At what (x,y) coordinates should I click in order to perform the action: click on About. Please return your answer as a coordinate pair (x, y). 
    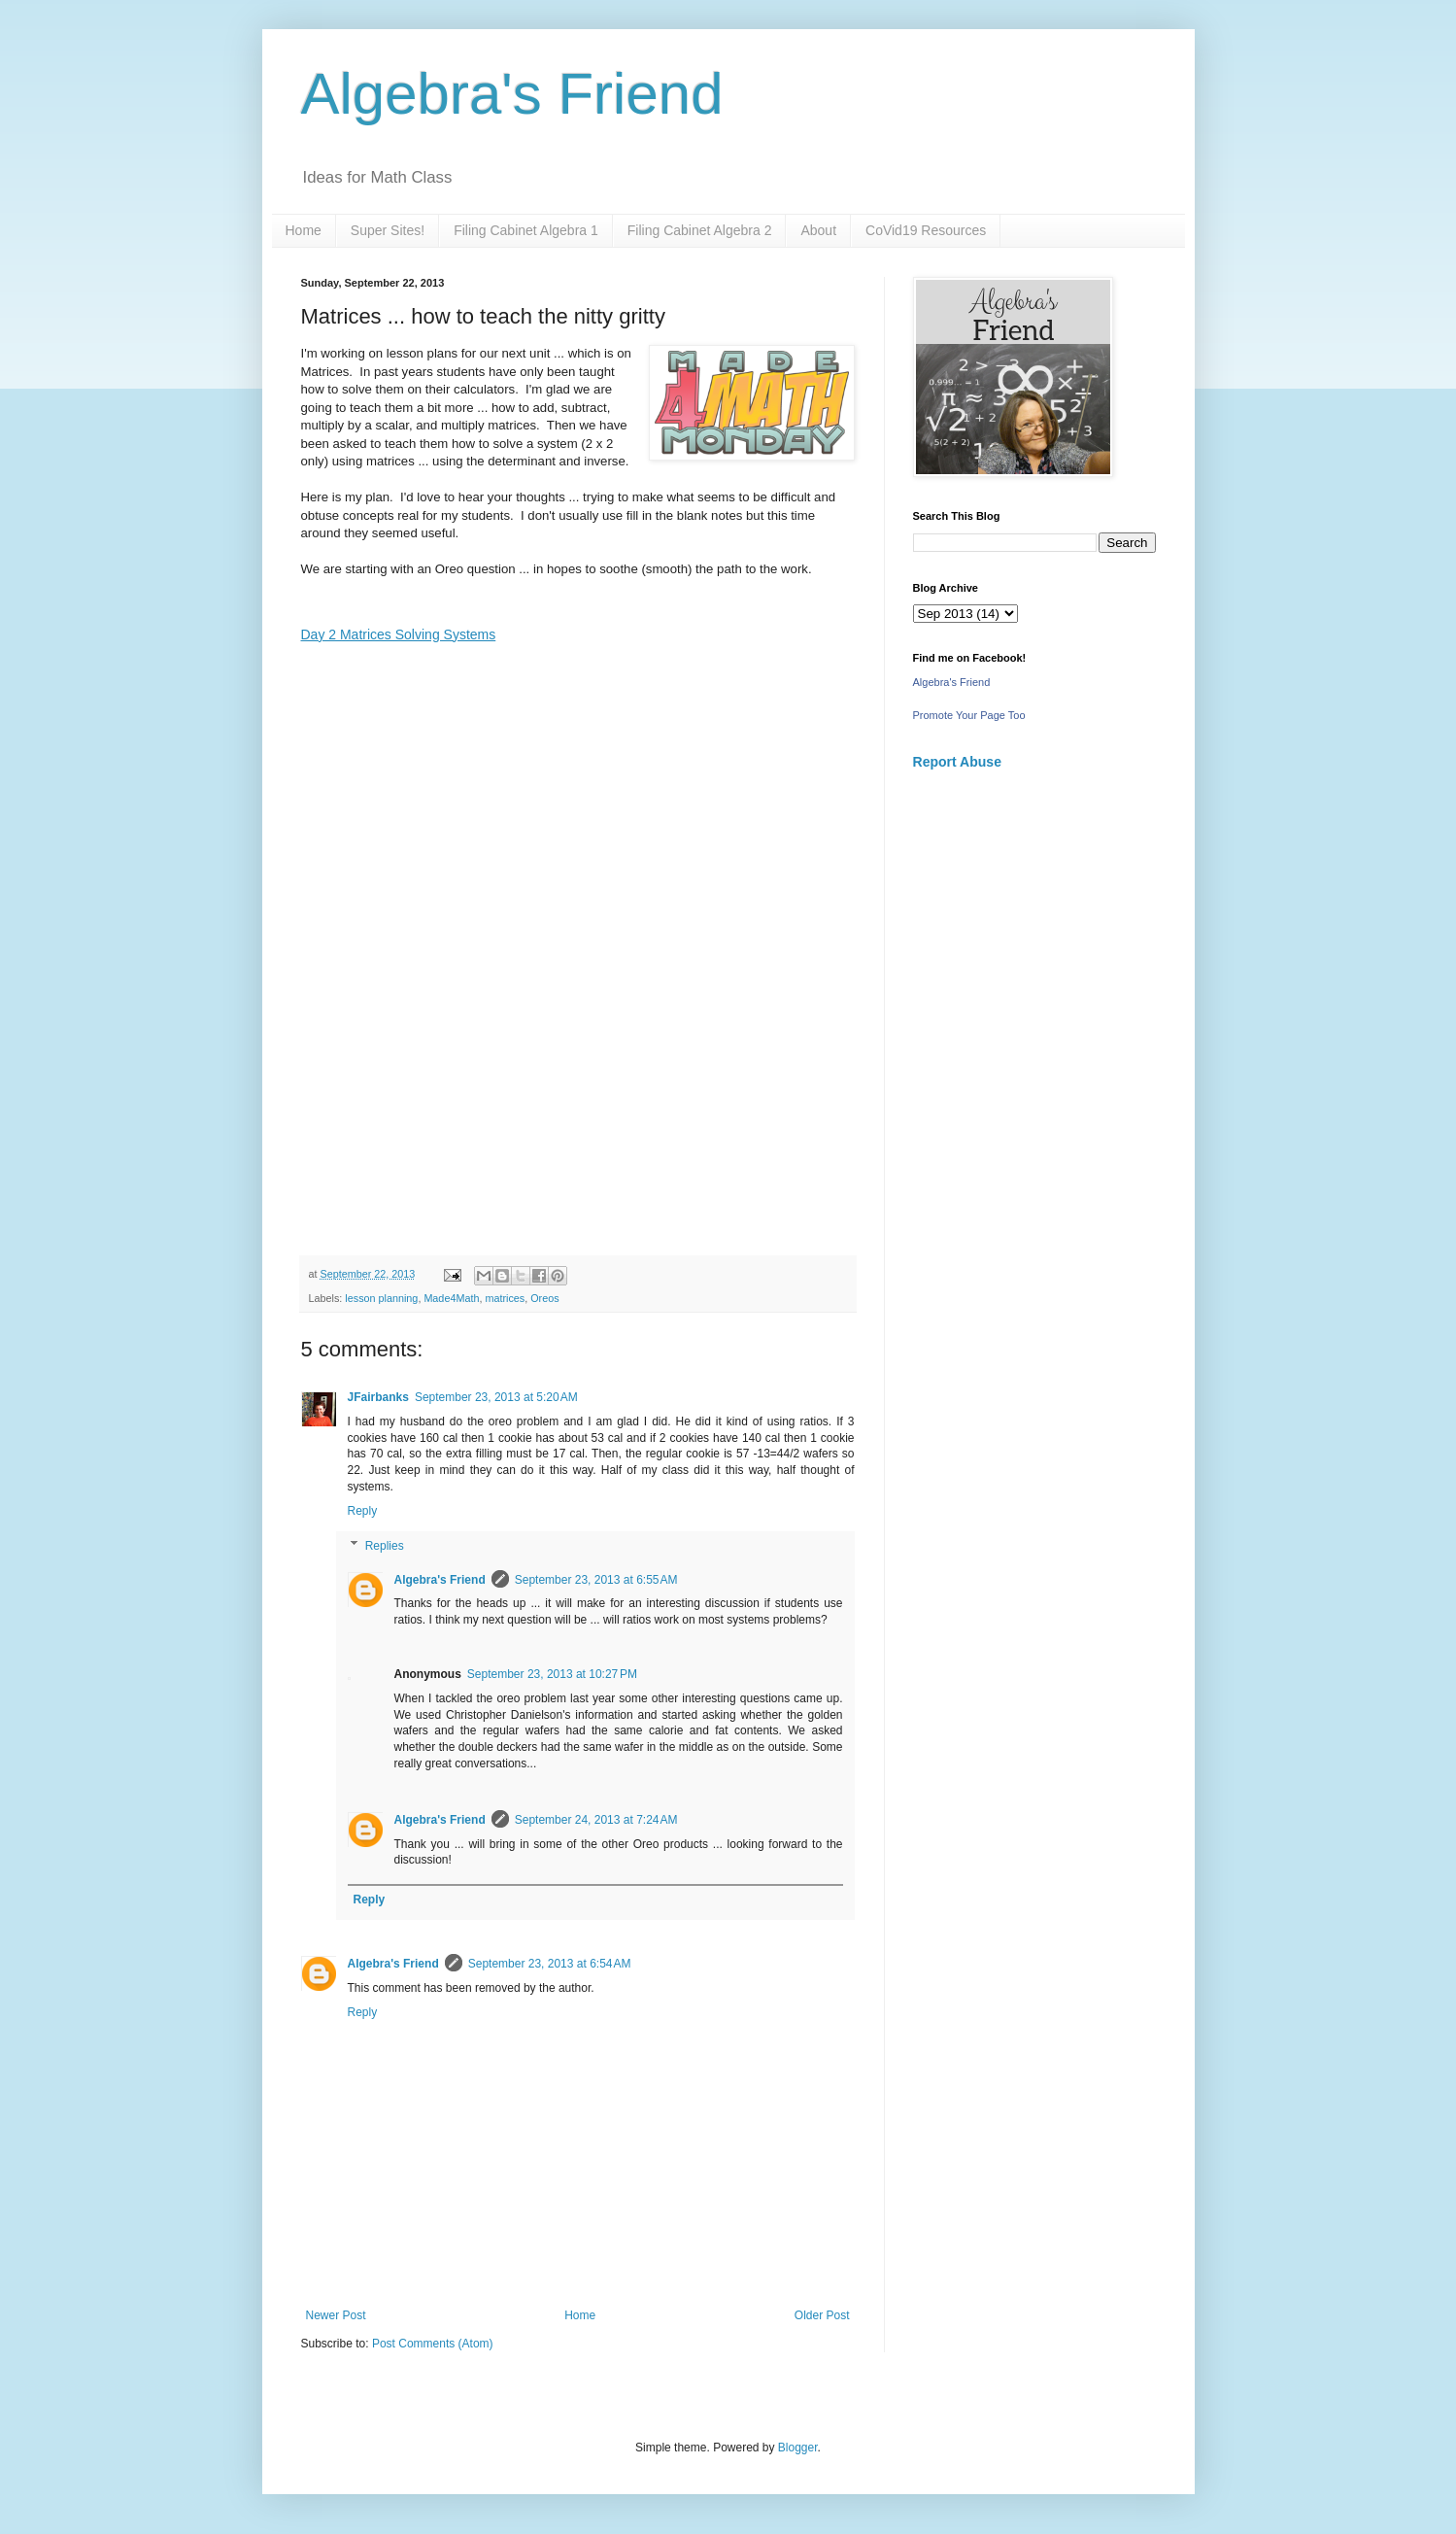
    Looking at the image, I should click on (818, 230).